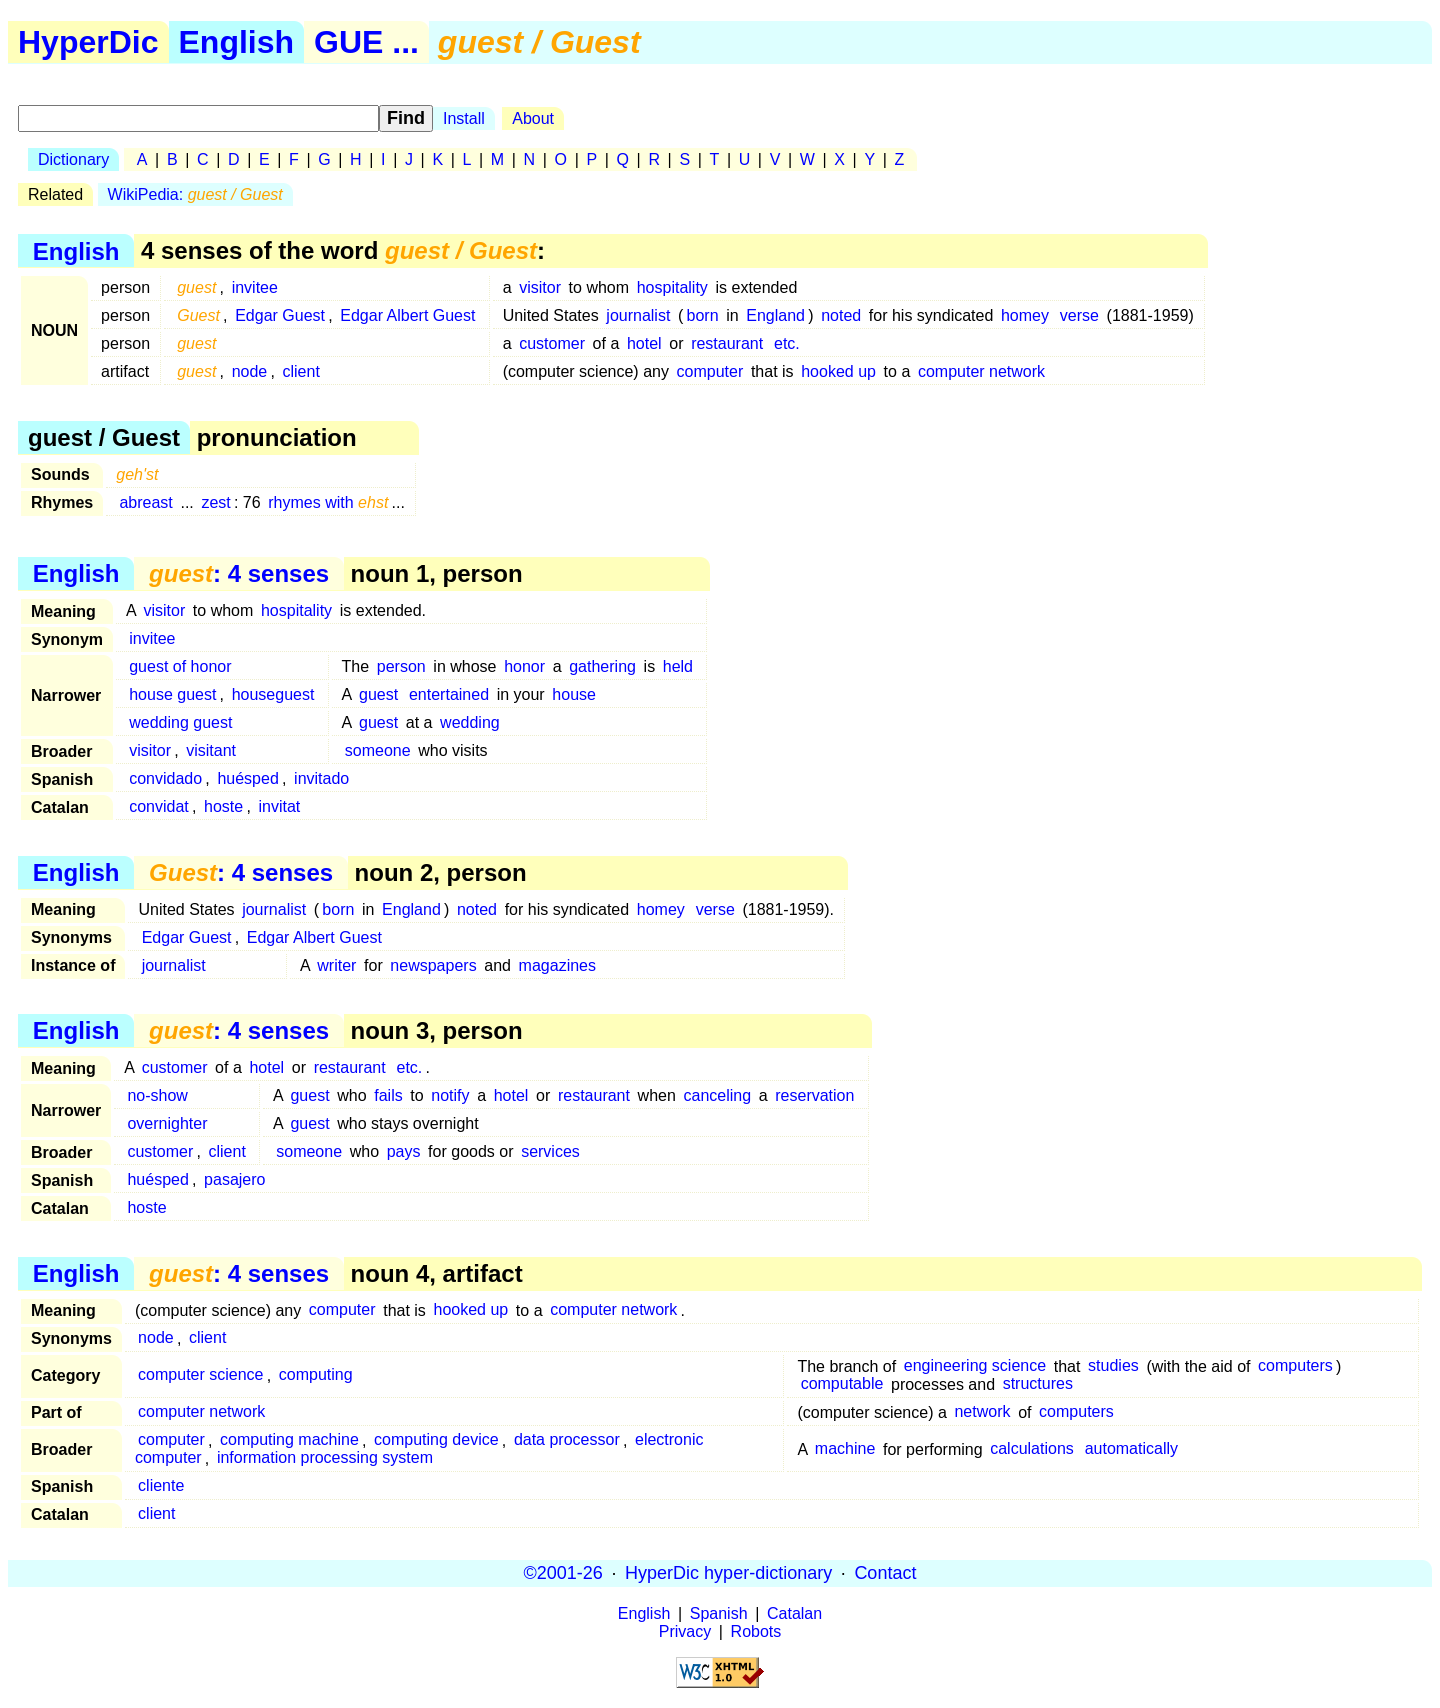  I want to click on cliente, so click(161, 1486).